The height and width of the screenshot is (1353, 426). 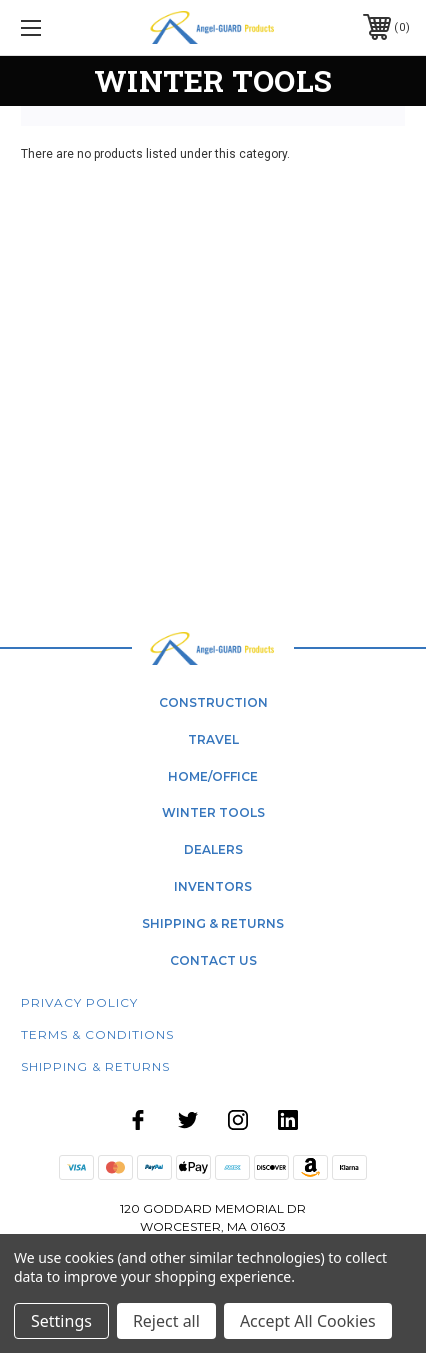 I want to click on Settings, so click(x=61, y=1321).